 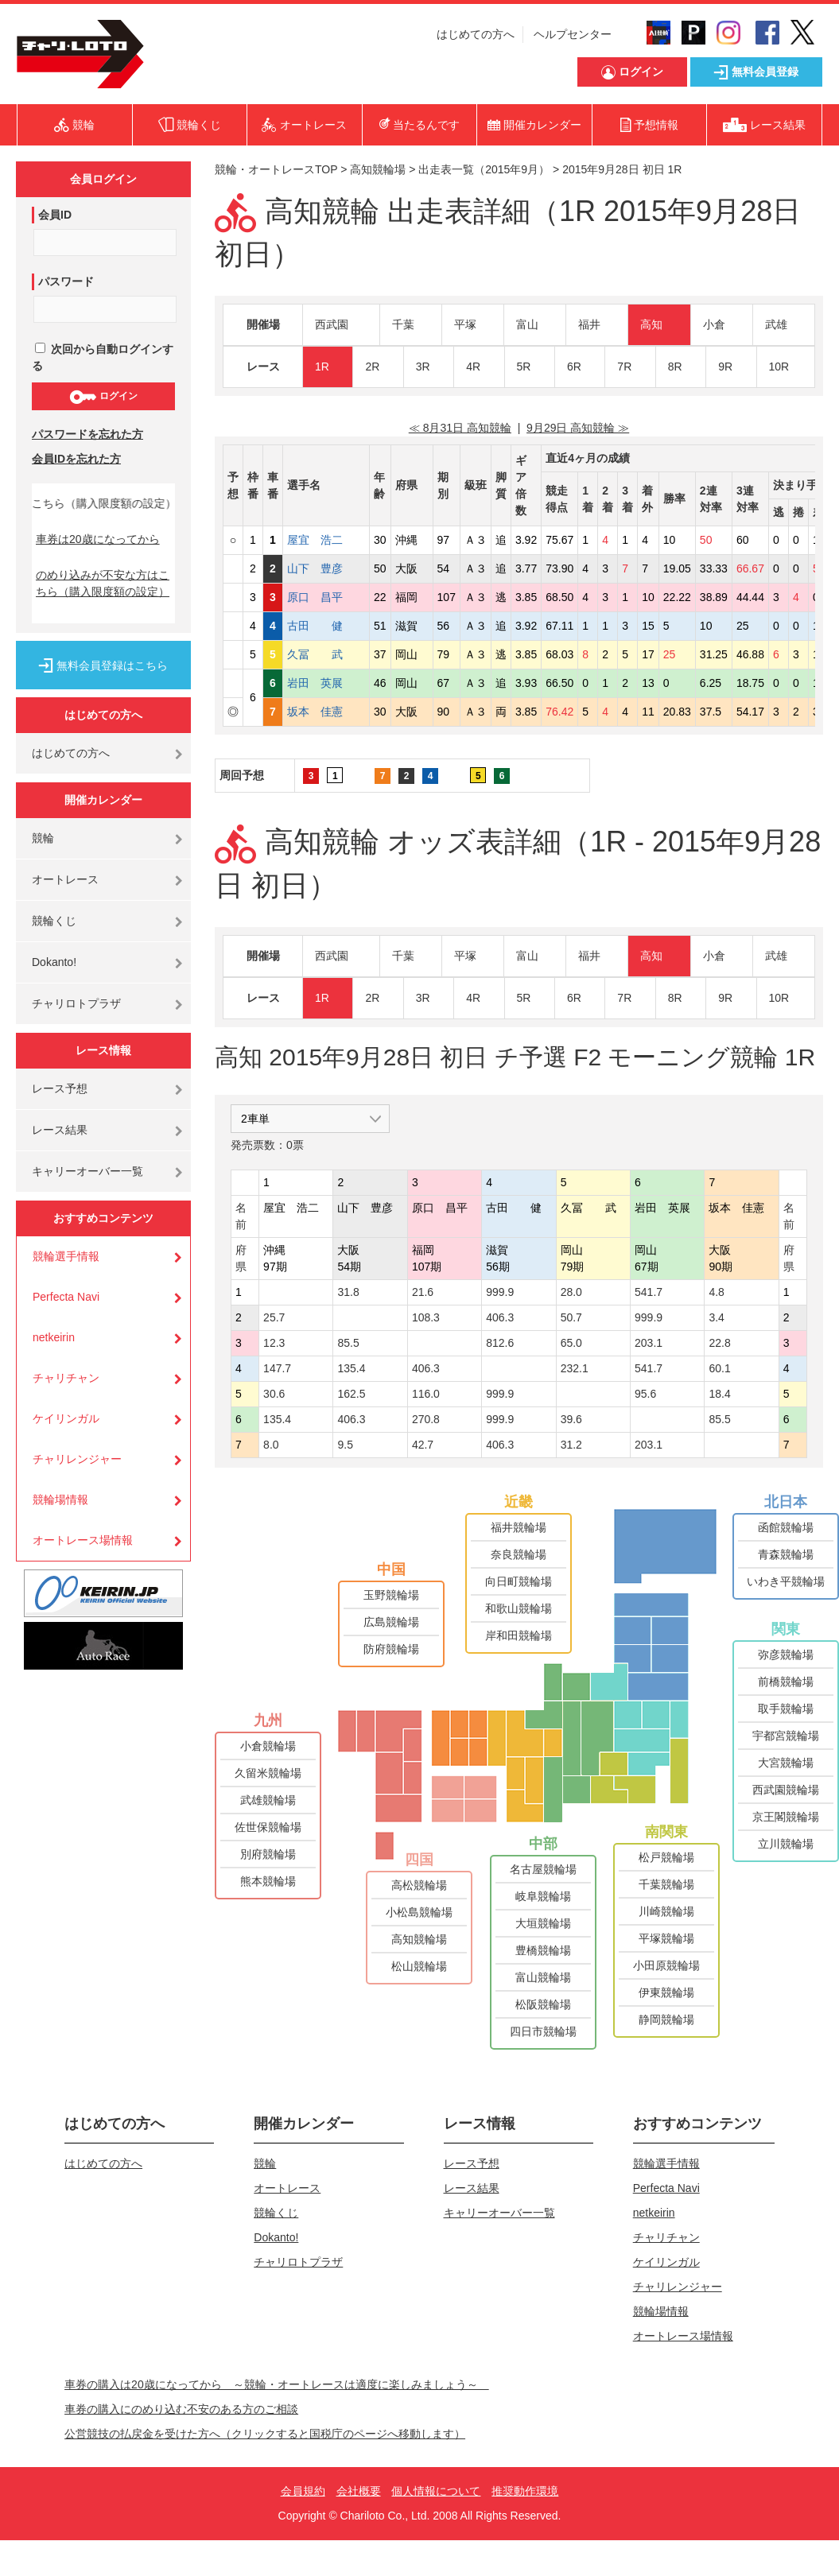 What do you see at coordinates (571, 1419) in the screenshot?
I see `39.6` at bounding box center [571, 1419].